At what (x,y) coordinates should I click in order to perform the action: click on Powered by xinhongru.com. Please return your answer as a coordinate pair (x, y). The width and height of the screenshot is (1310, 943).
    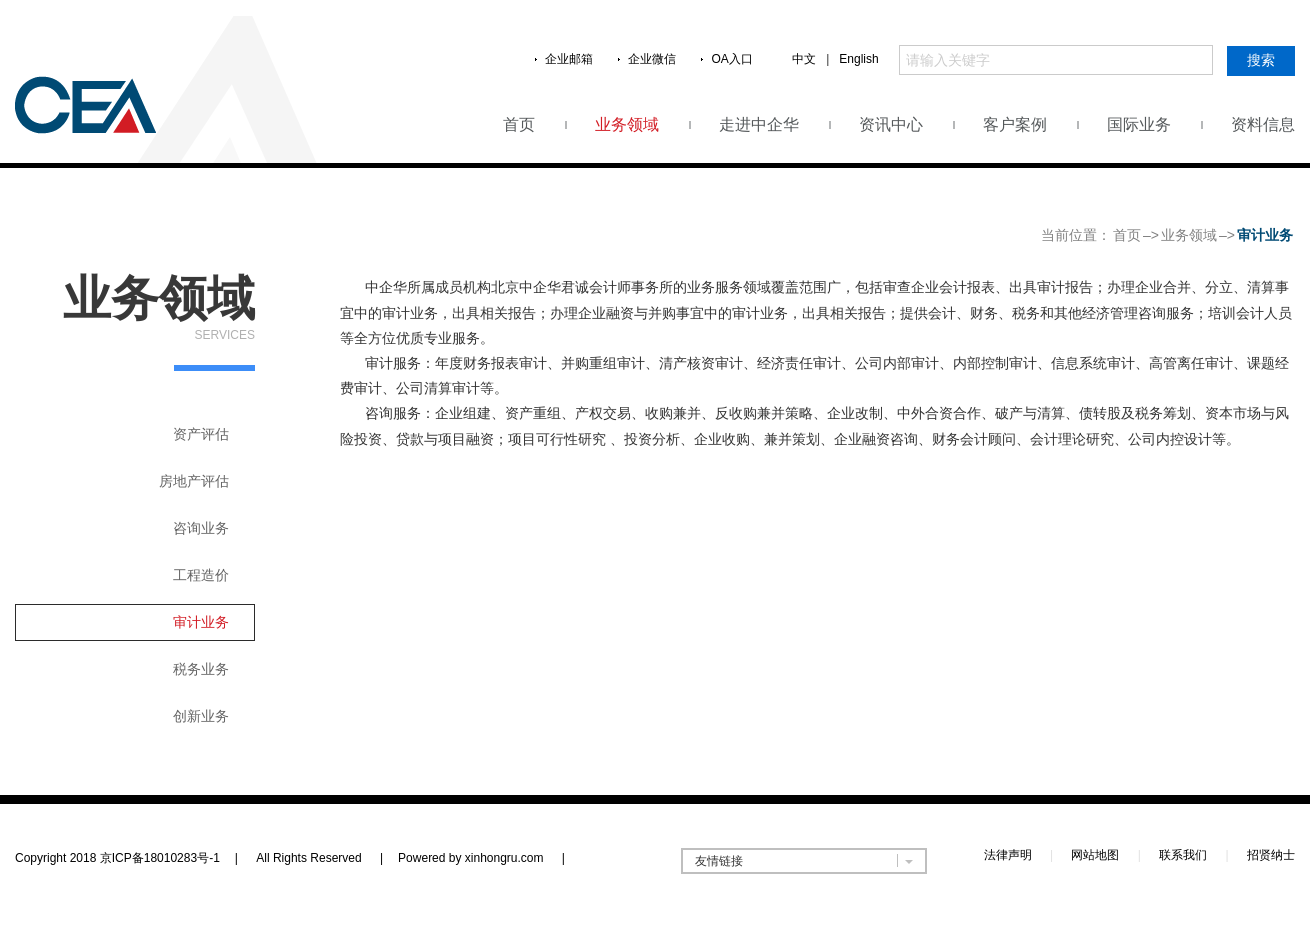
    Looking at the image, I should click on (481, 858).